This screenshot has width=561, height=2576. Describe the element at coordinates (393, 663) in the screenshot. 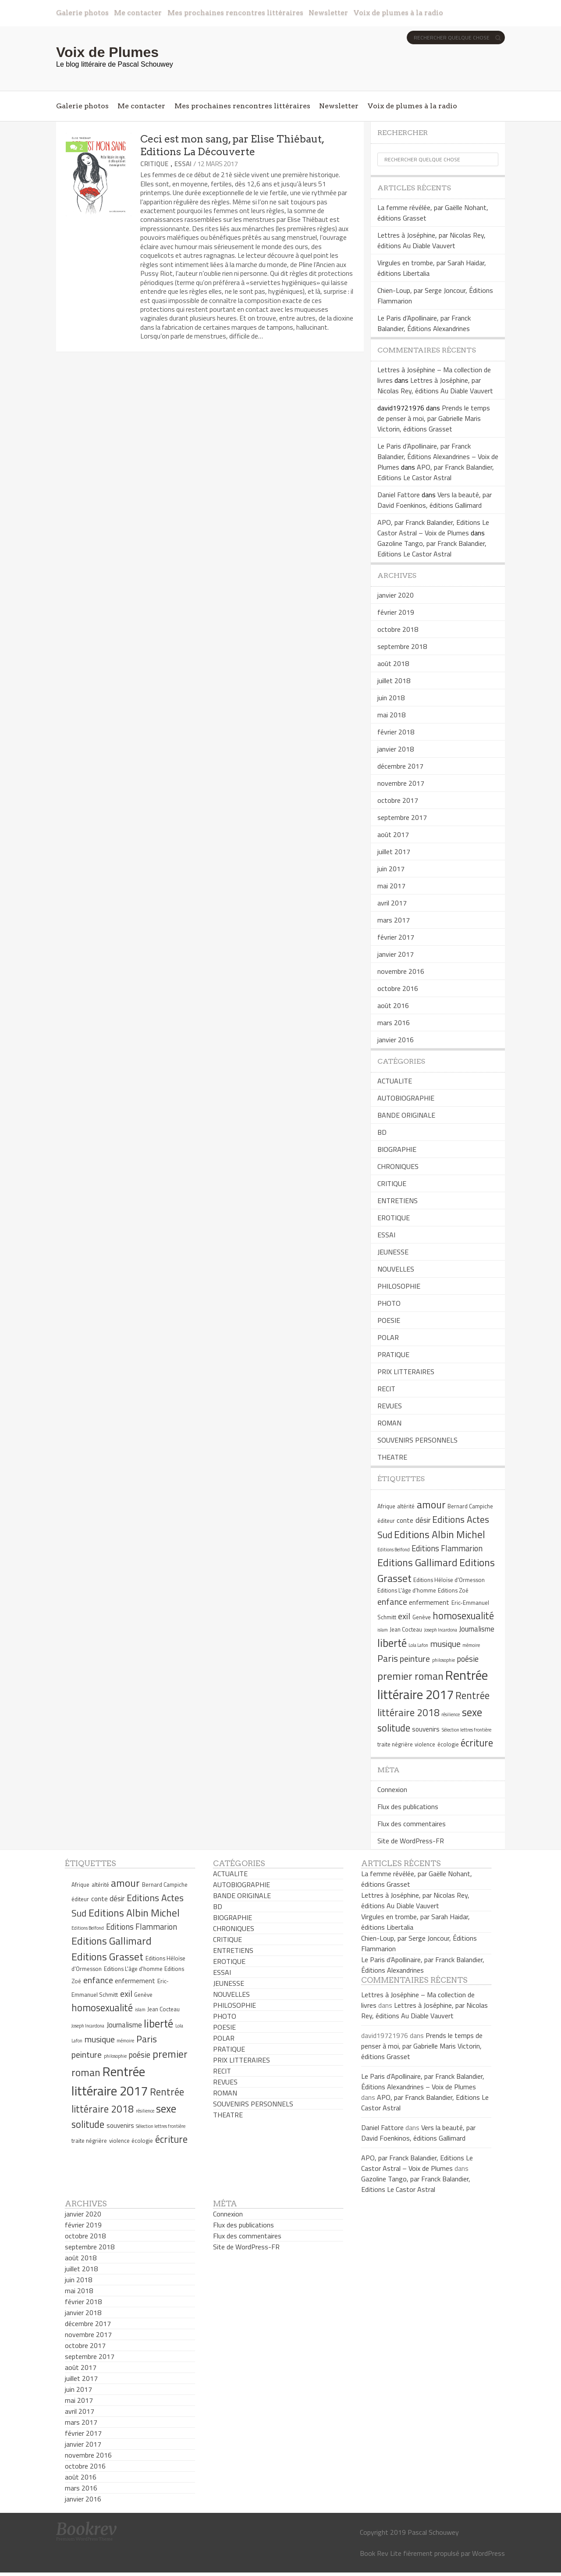

I see `août 2018` at that location.